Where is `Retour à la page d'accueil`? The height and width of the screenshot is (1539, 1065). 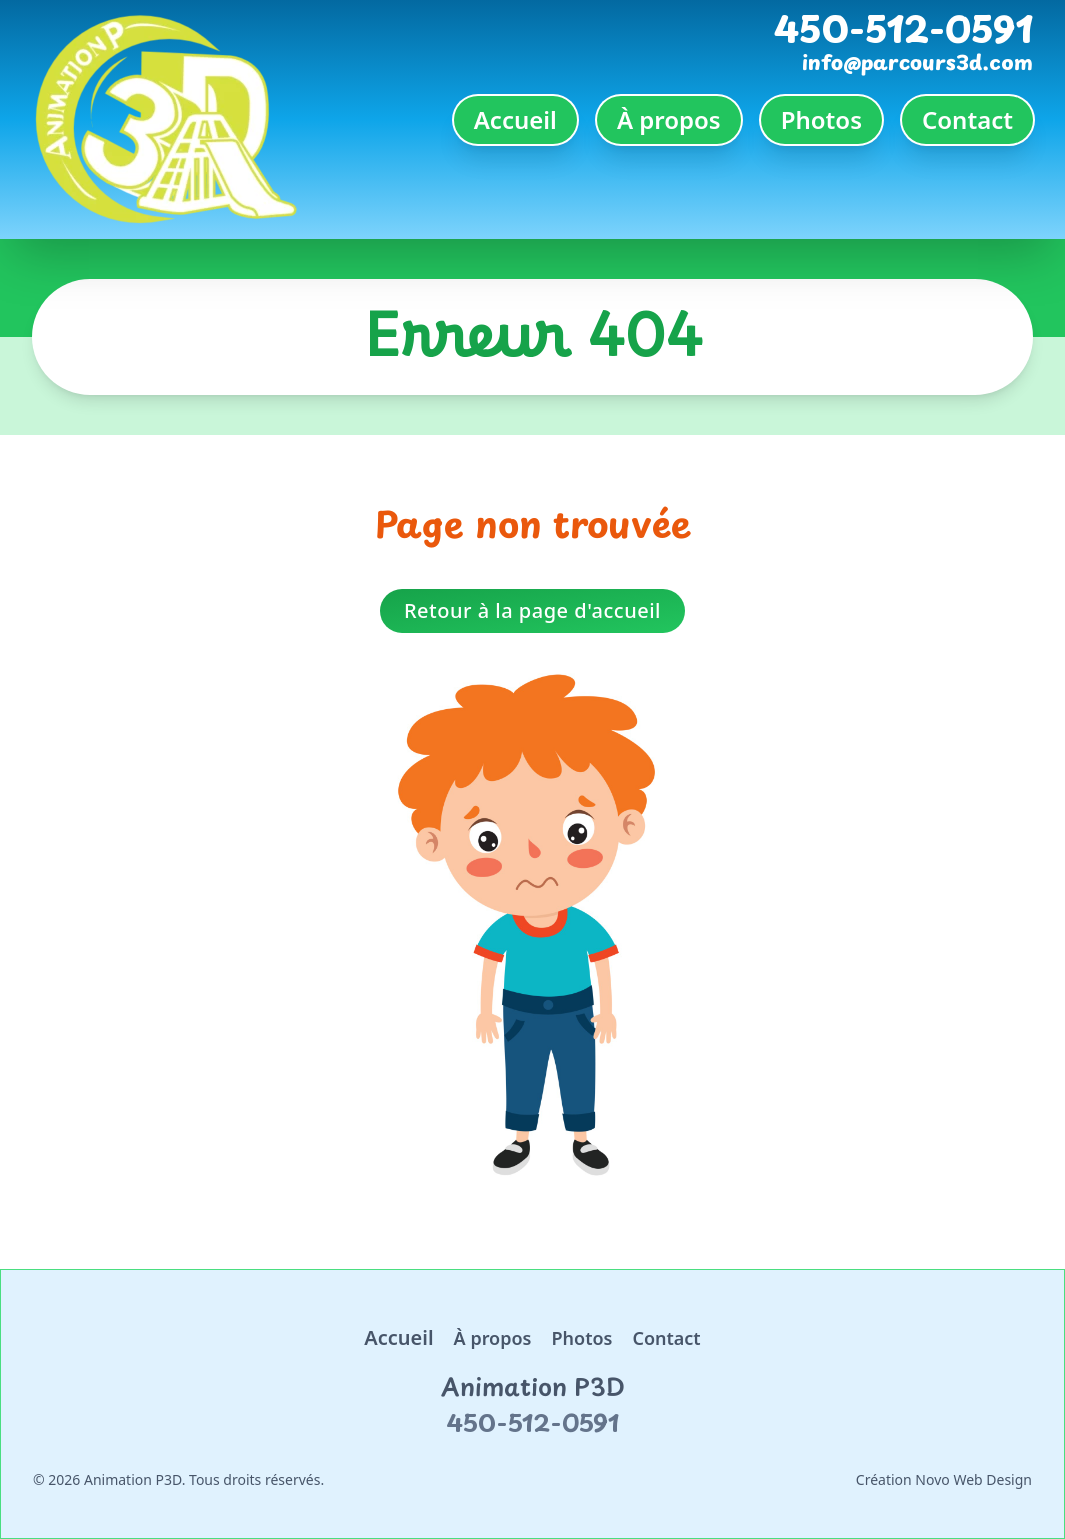 Retour à la page d'accueil is located at coordinates (532, 610).